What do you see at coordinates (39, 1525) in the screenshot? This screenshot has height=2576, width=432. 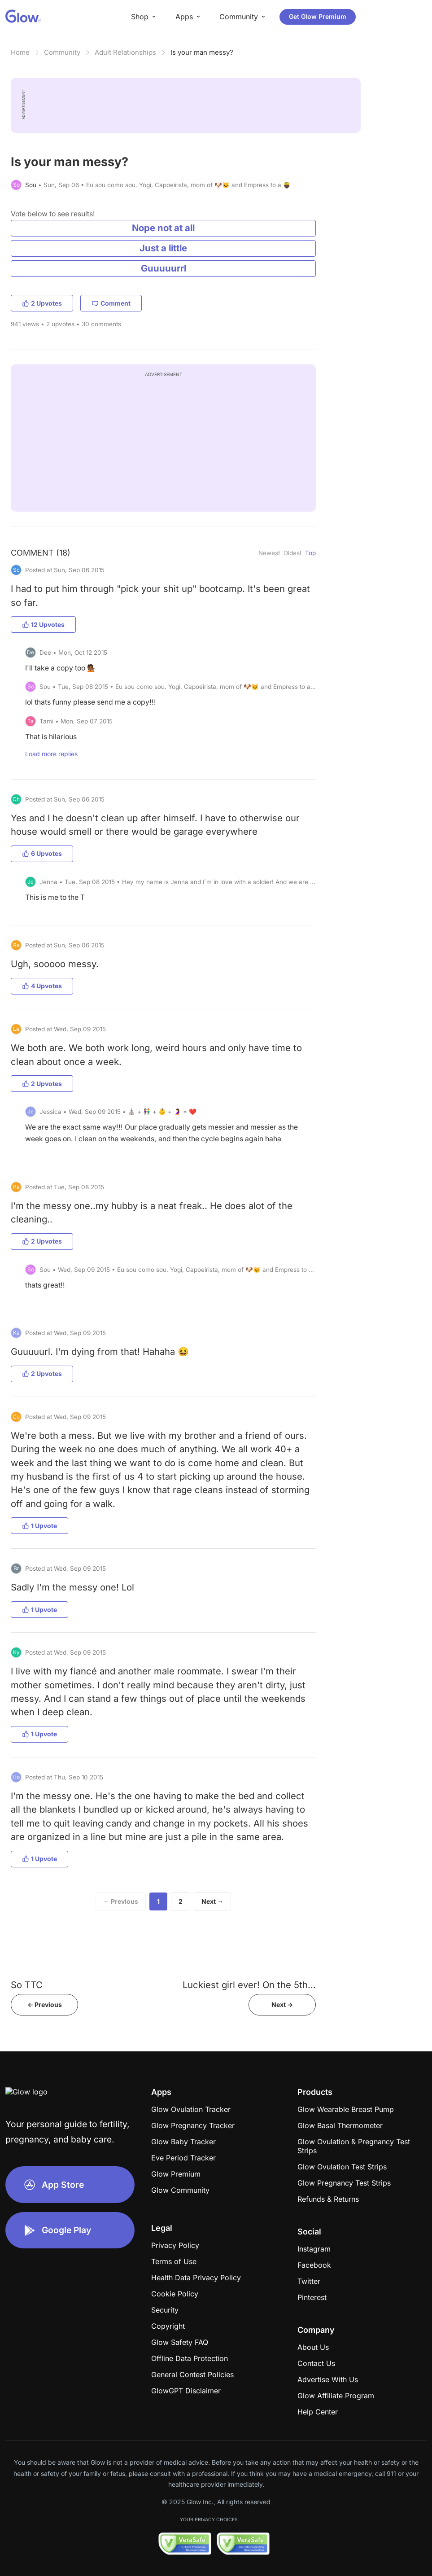 I see `1 Upvote` at bounding box center [39, 1525].